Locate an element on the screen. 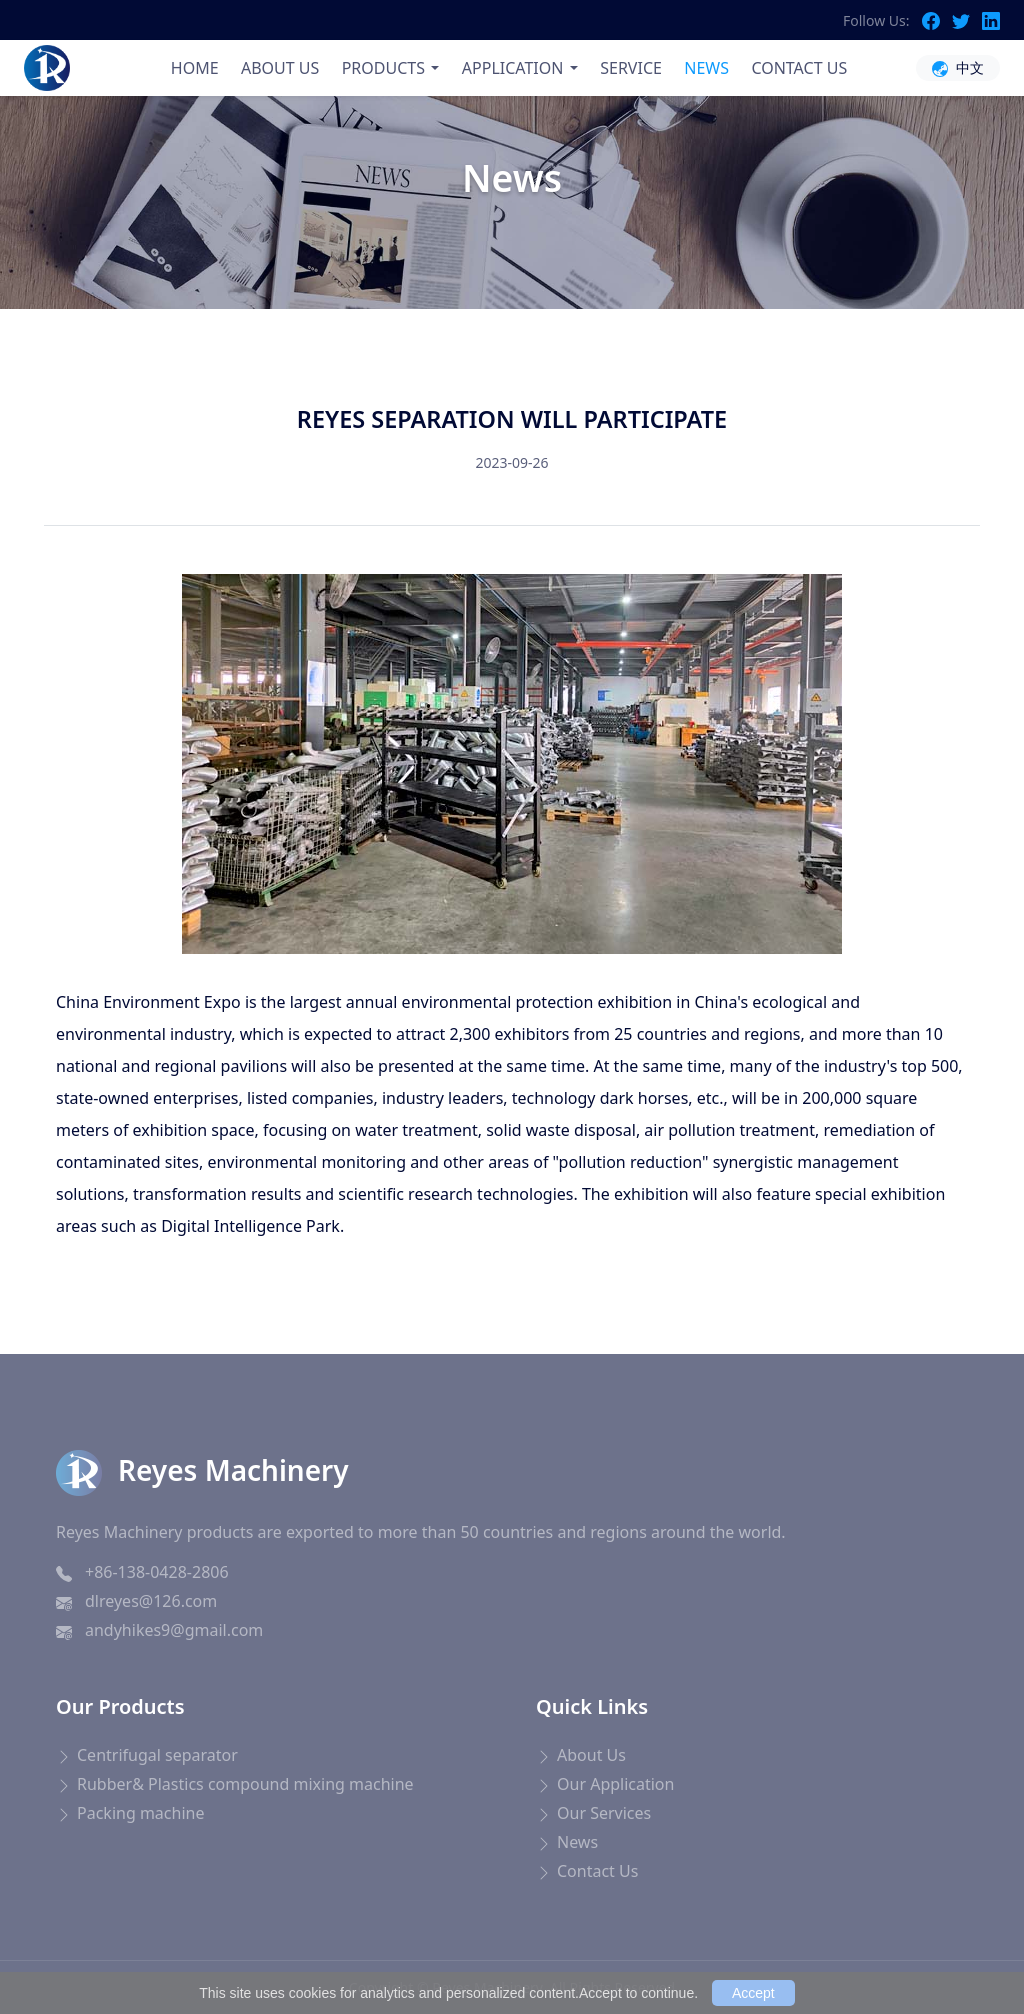  +86-138-0428-2806 is located at coordinates (157, 1572).